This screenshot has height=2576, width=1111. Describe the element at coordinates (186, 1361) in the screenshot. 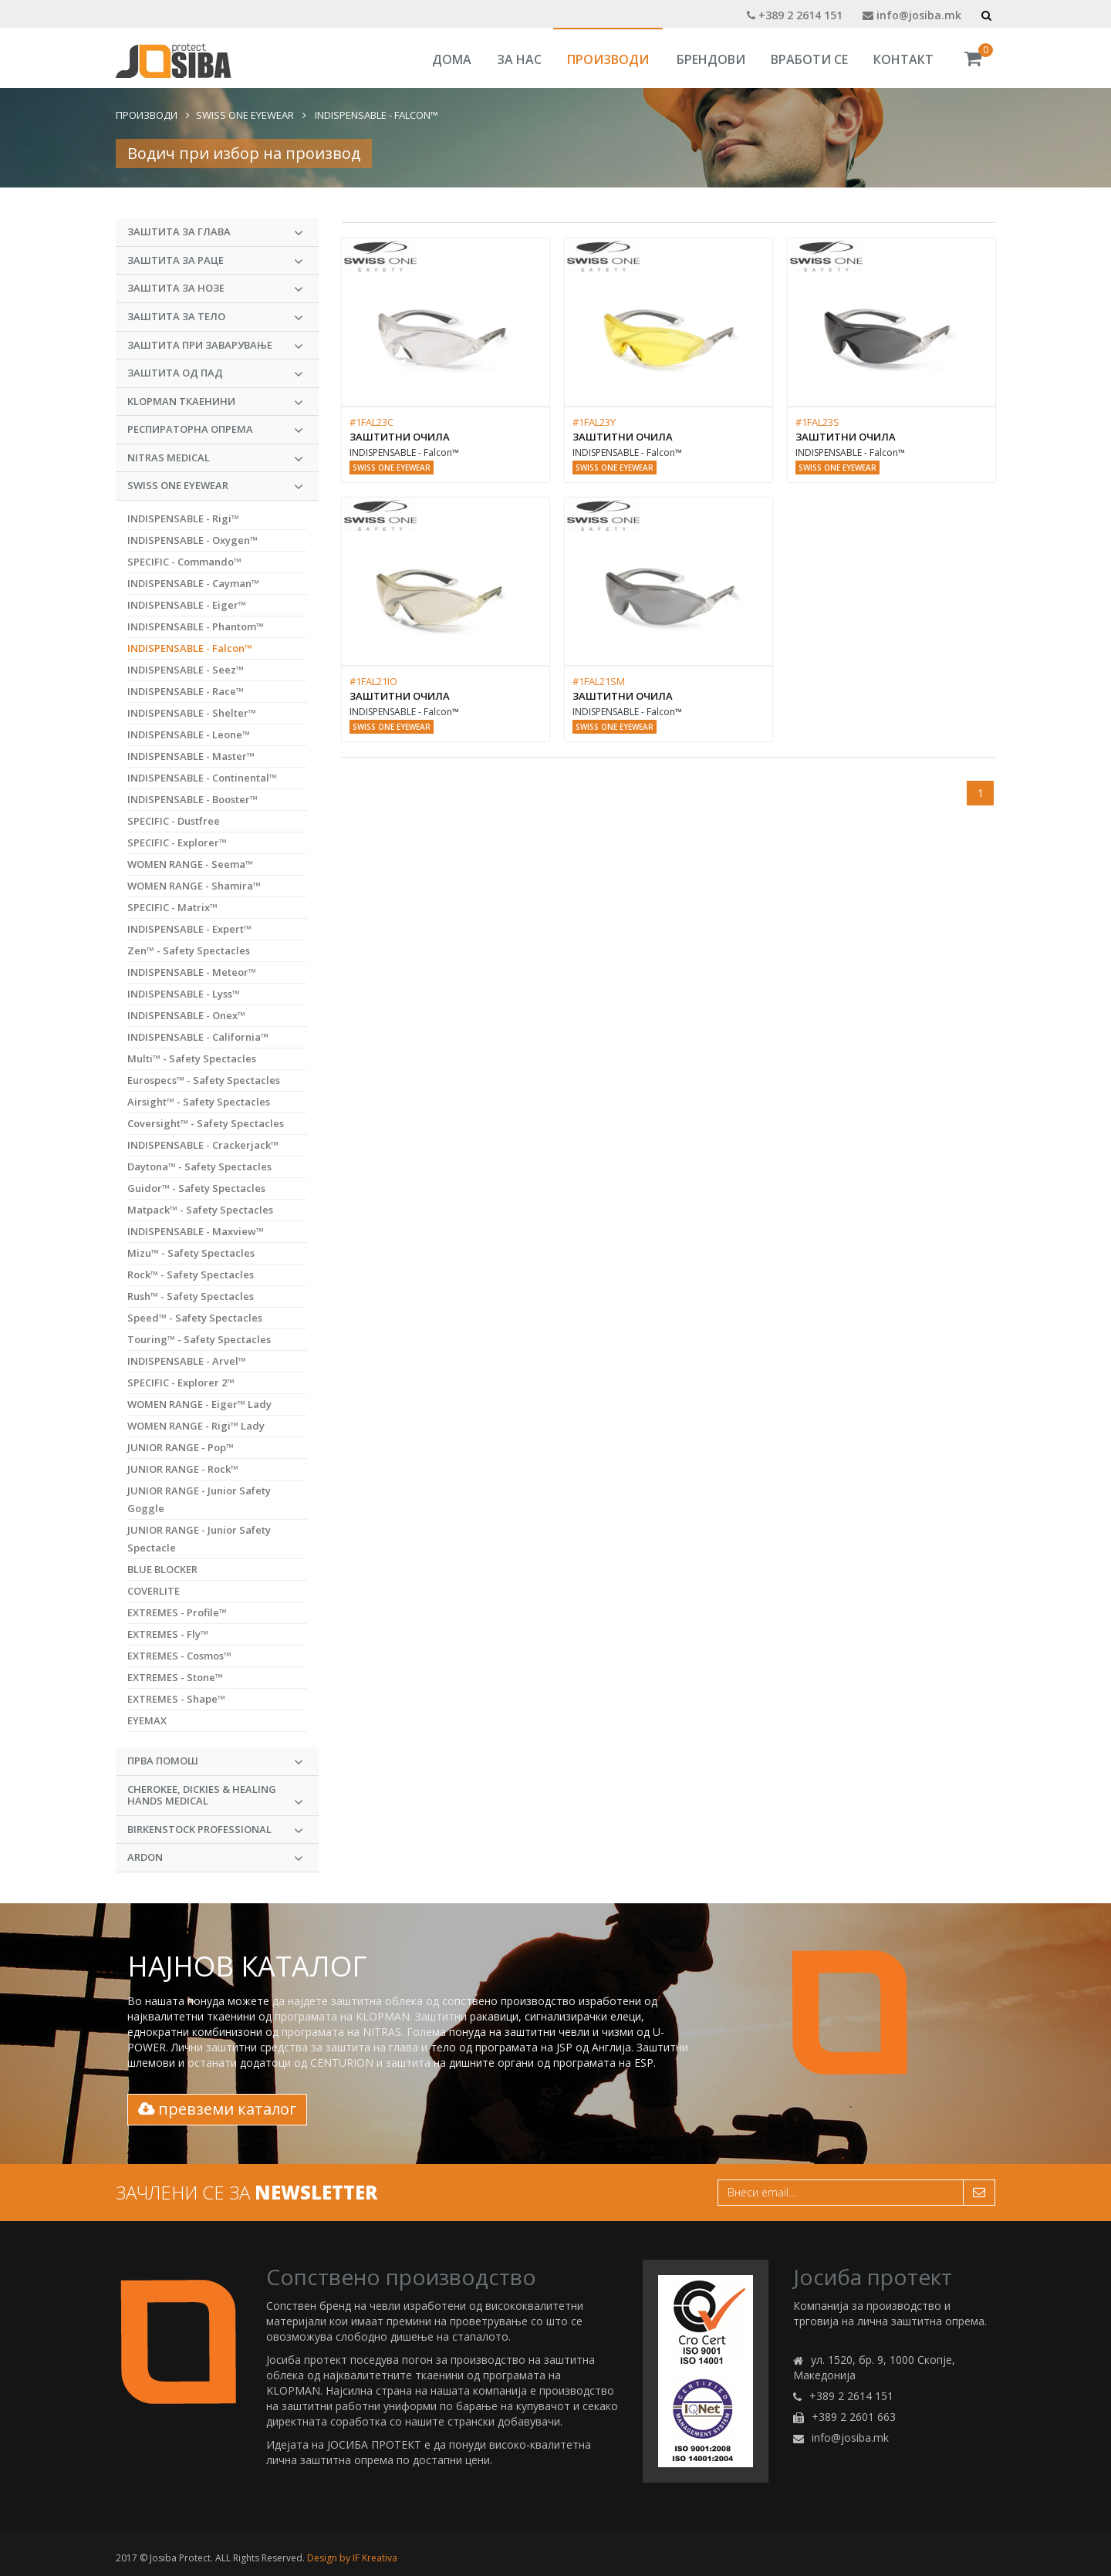

I see `INDISPENSABLE - Arvel™` at that location.